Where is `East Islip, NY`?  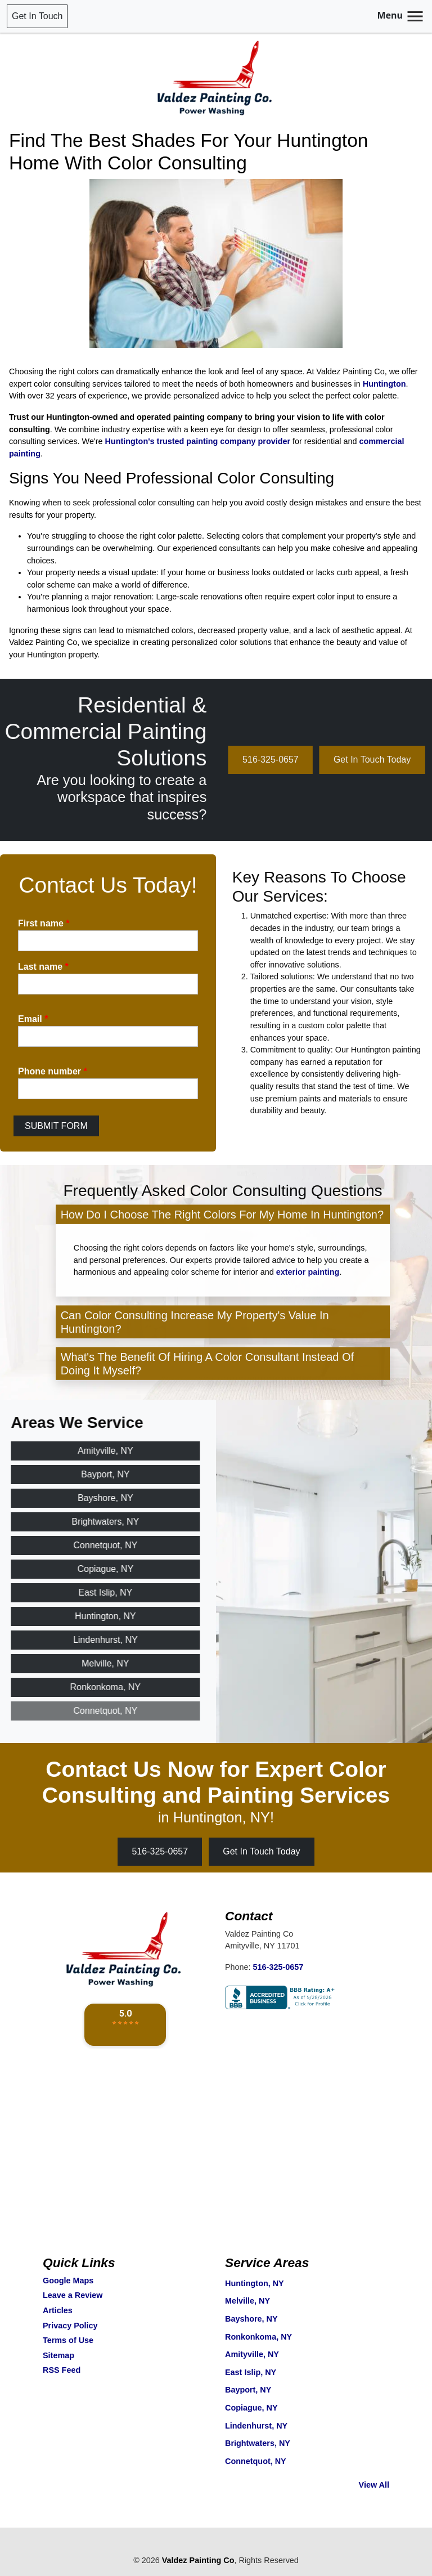
East Islip, NY is located at coordinates (250, 2372).